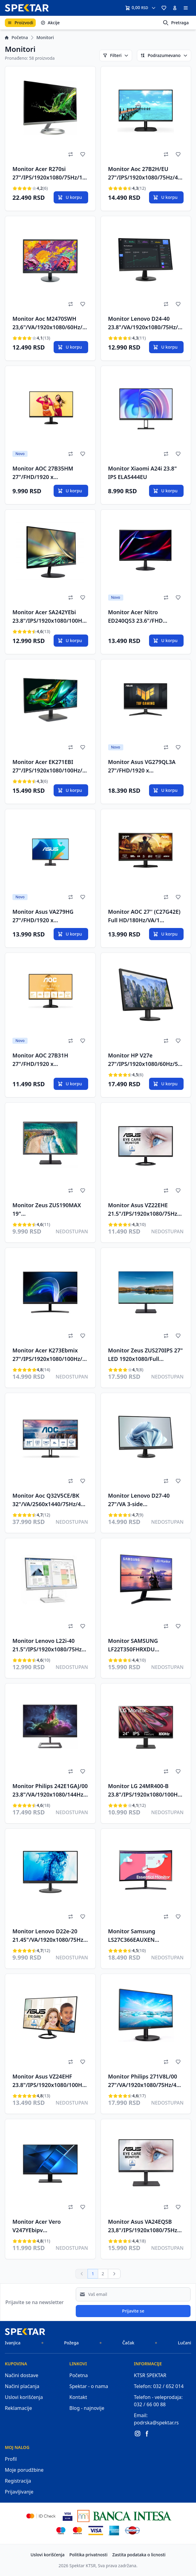 The image size is (196, 2576). Describe the element at coordinates (82, 2565) in the screenshot. I see `Spektar KTSR` at that location.